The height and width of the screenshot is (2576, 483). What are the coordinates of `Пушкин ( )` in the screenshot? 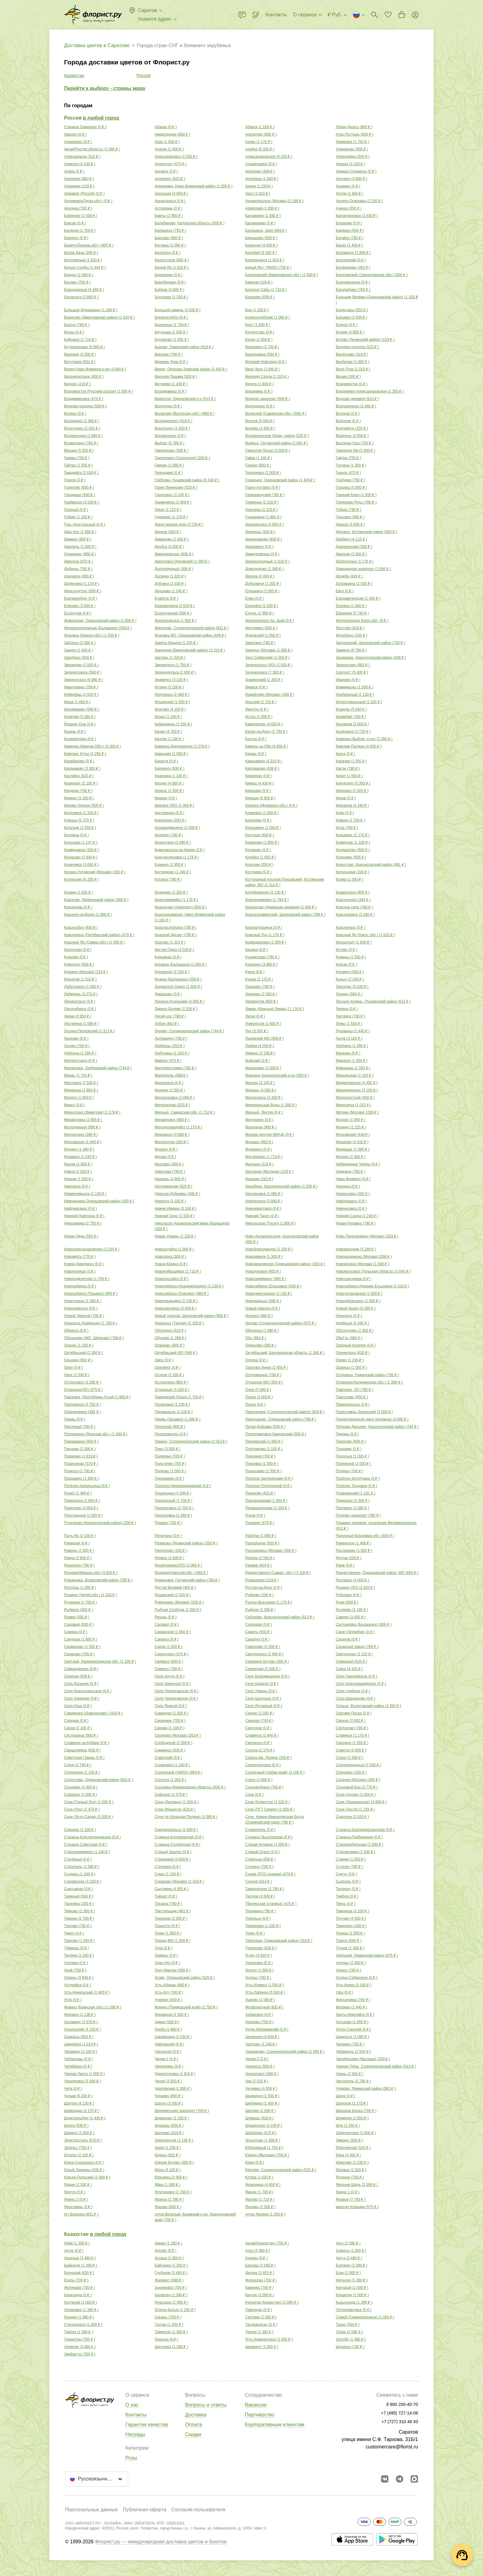 It's located at (168, 1523).